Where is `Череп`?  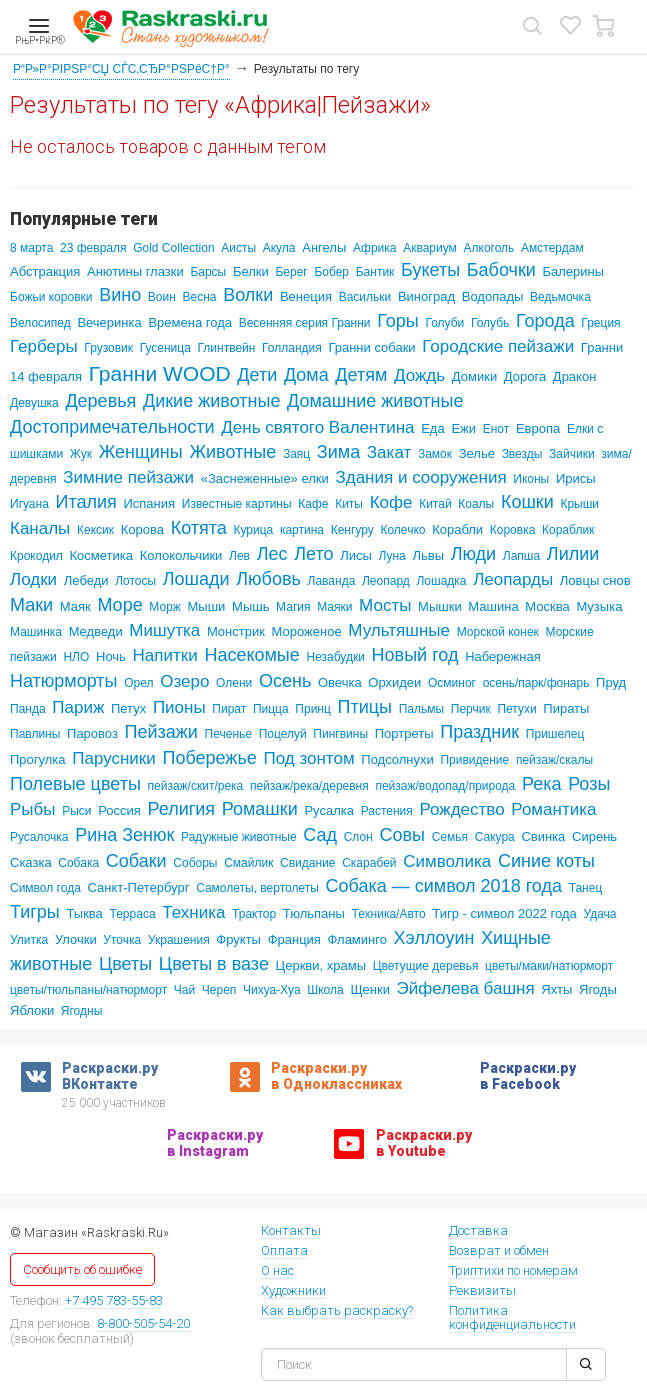
Череп is located at coordinates (219, 990).